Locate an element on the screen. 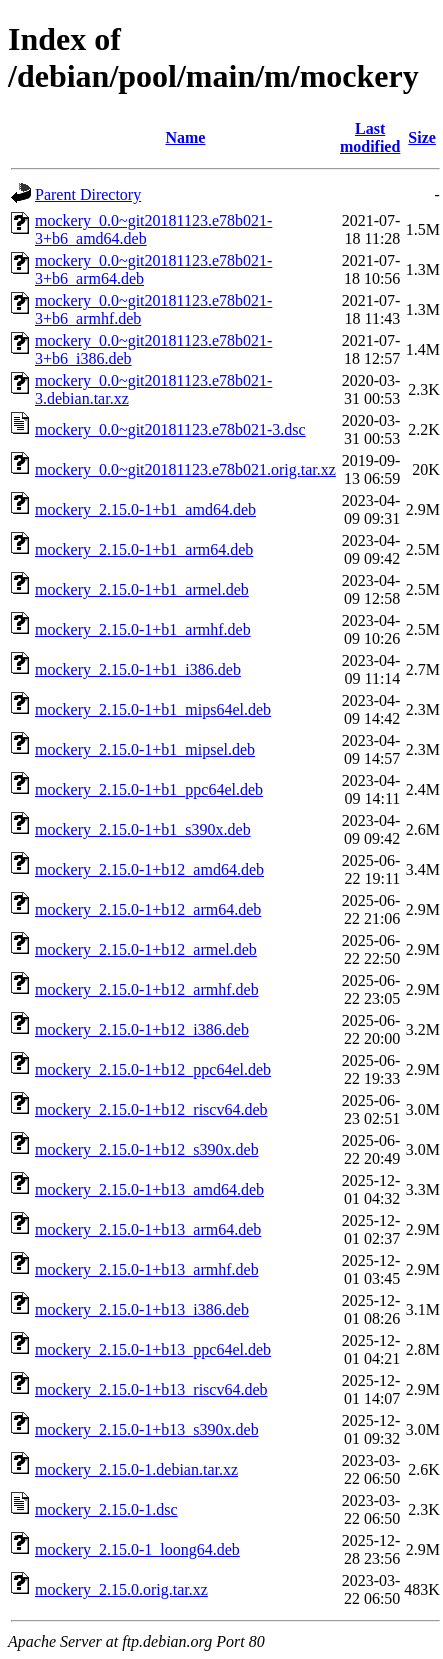 This screenshot has width=443, height=1659. mockery_2.15.0-1+b12_ppc64el.deb is located at coordinates (153, 1069).